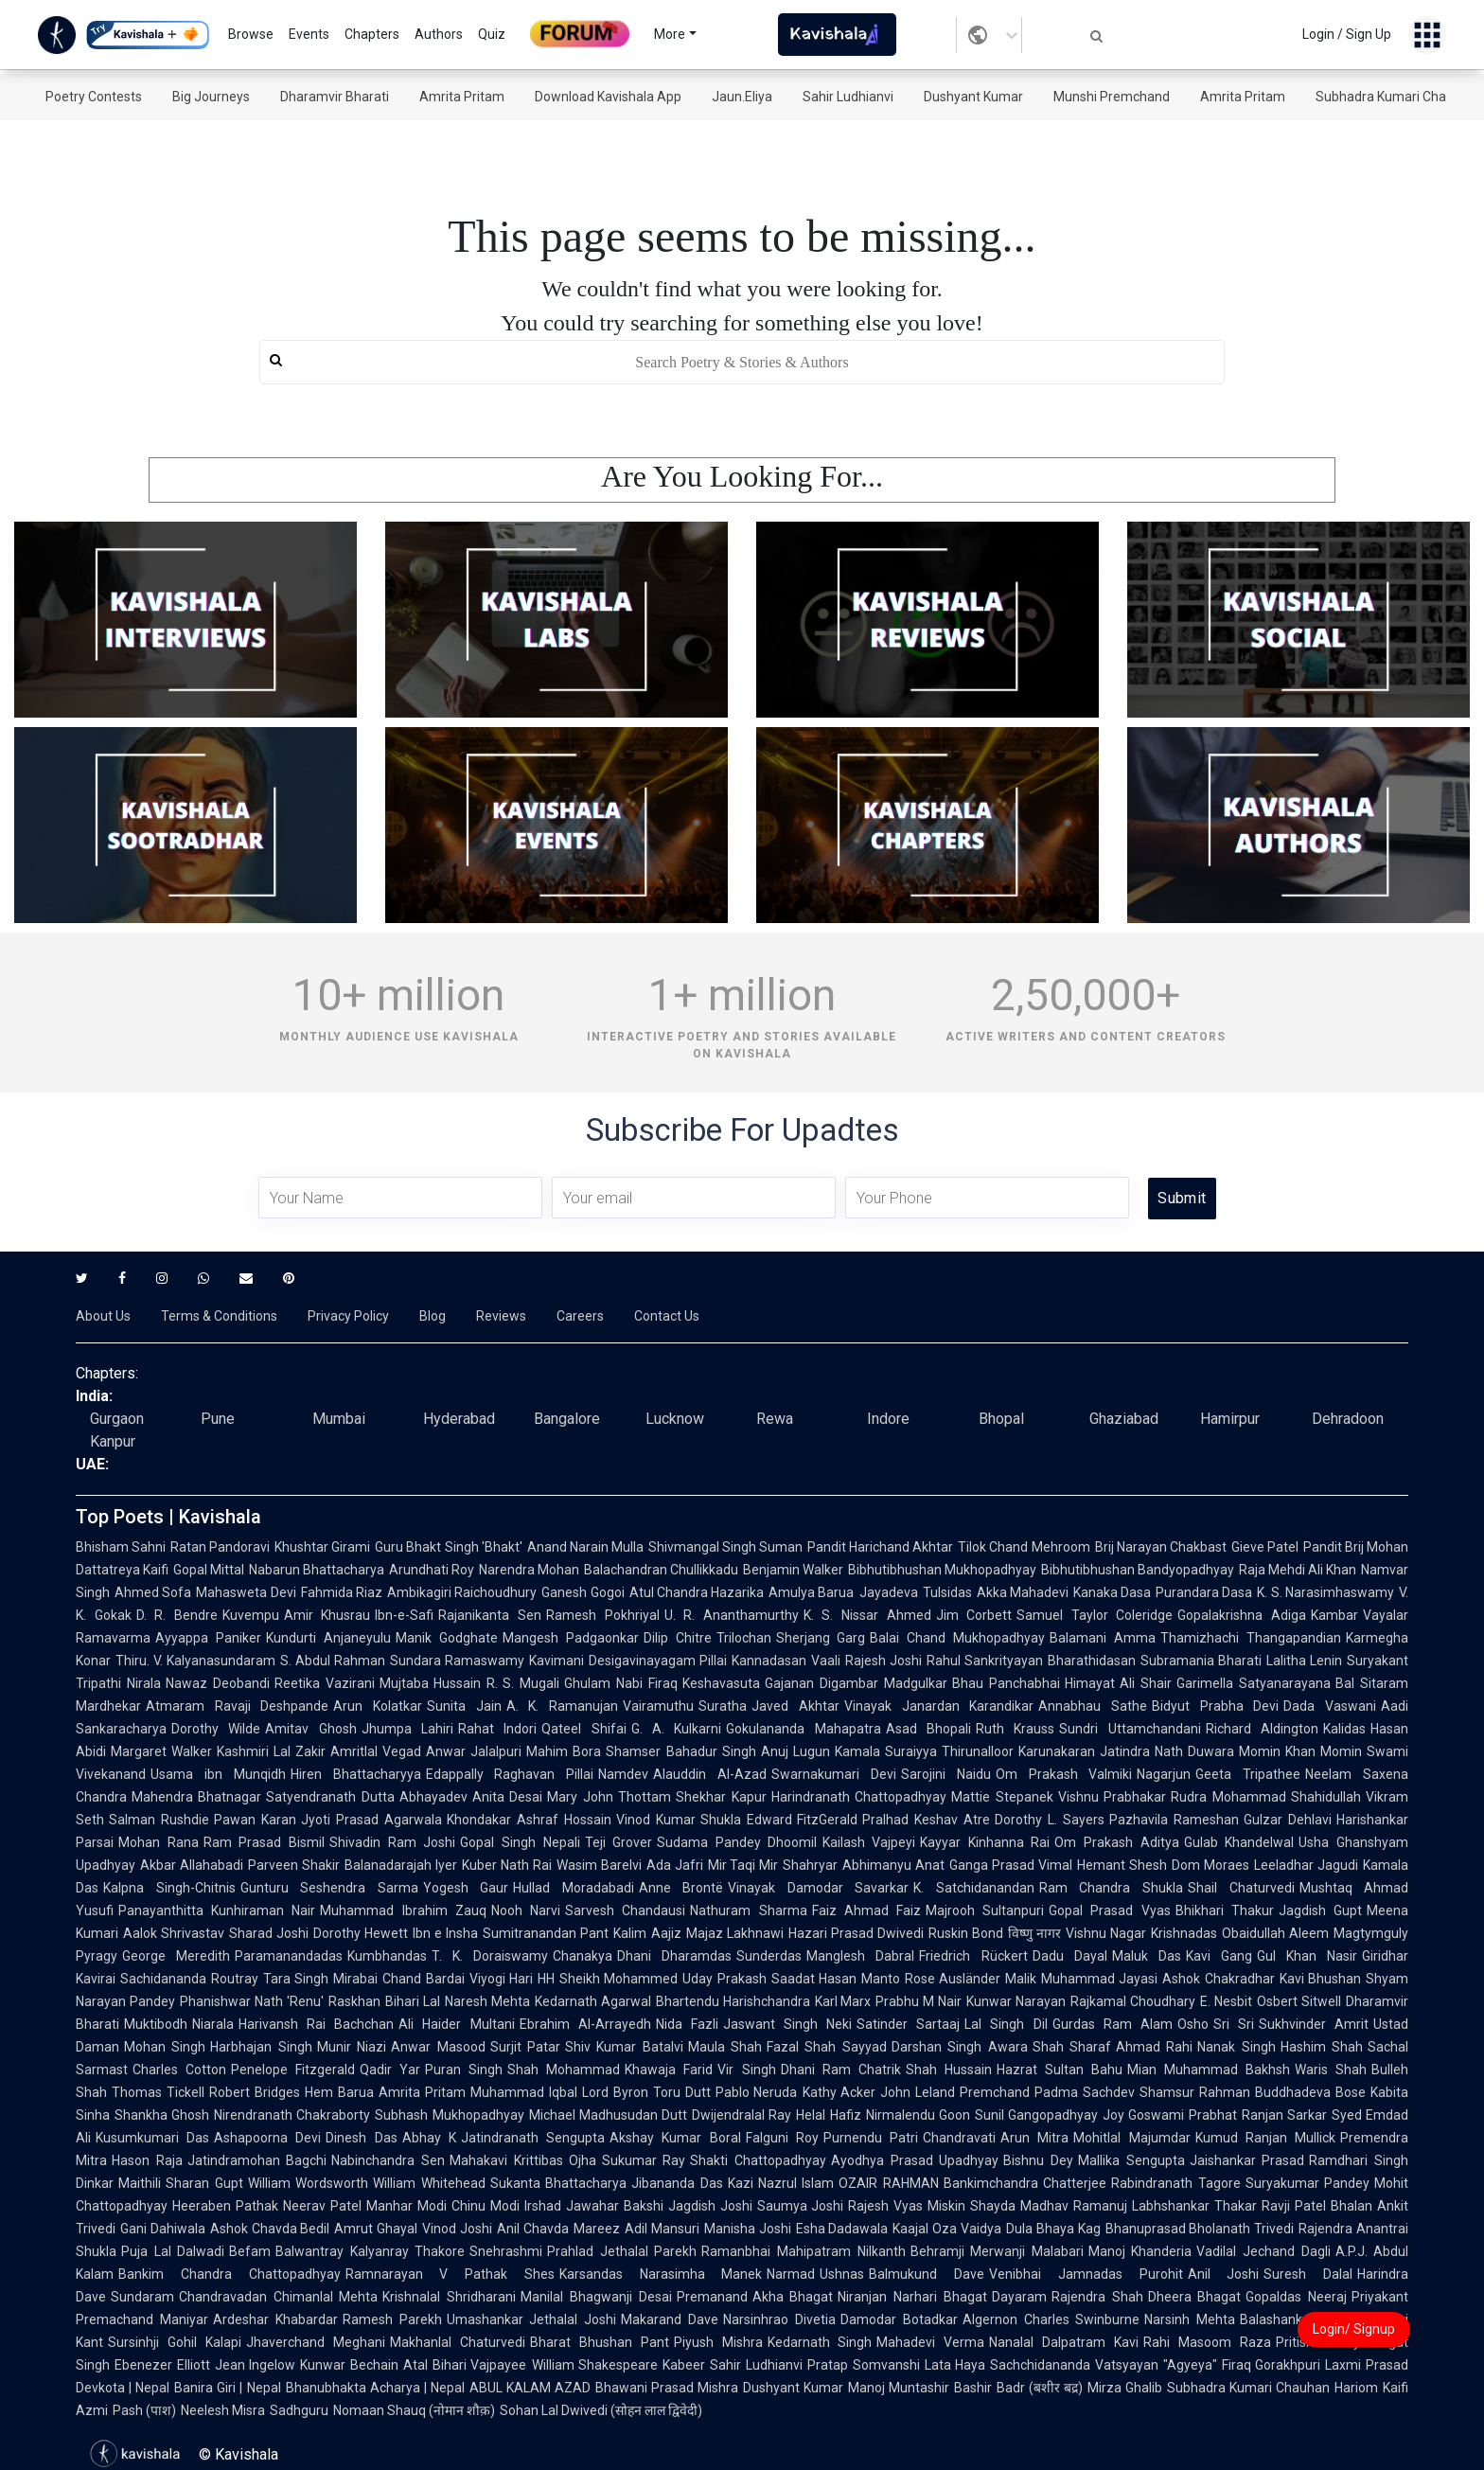 This screenshot has width=1484, height=2470. Describe the element at coordinates (252, 2001) in the screenshot. I see `Phanishwar Nath 'Renu'` at that location.